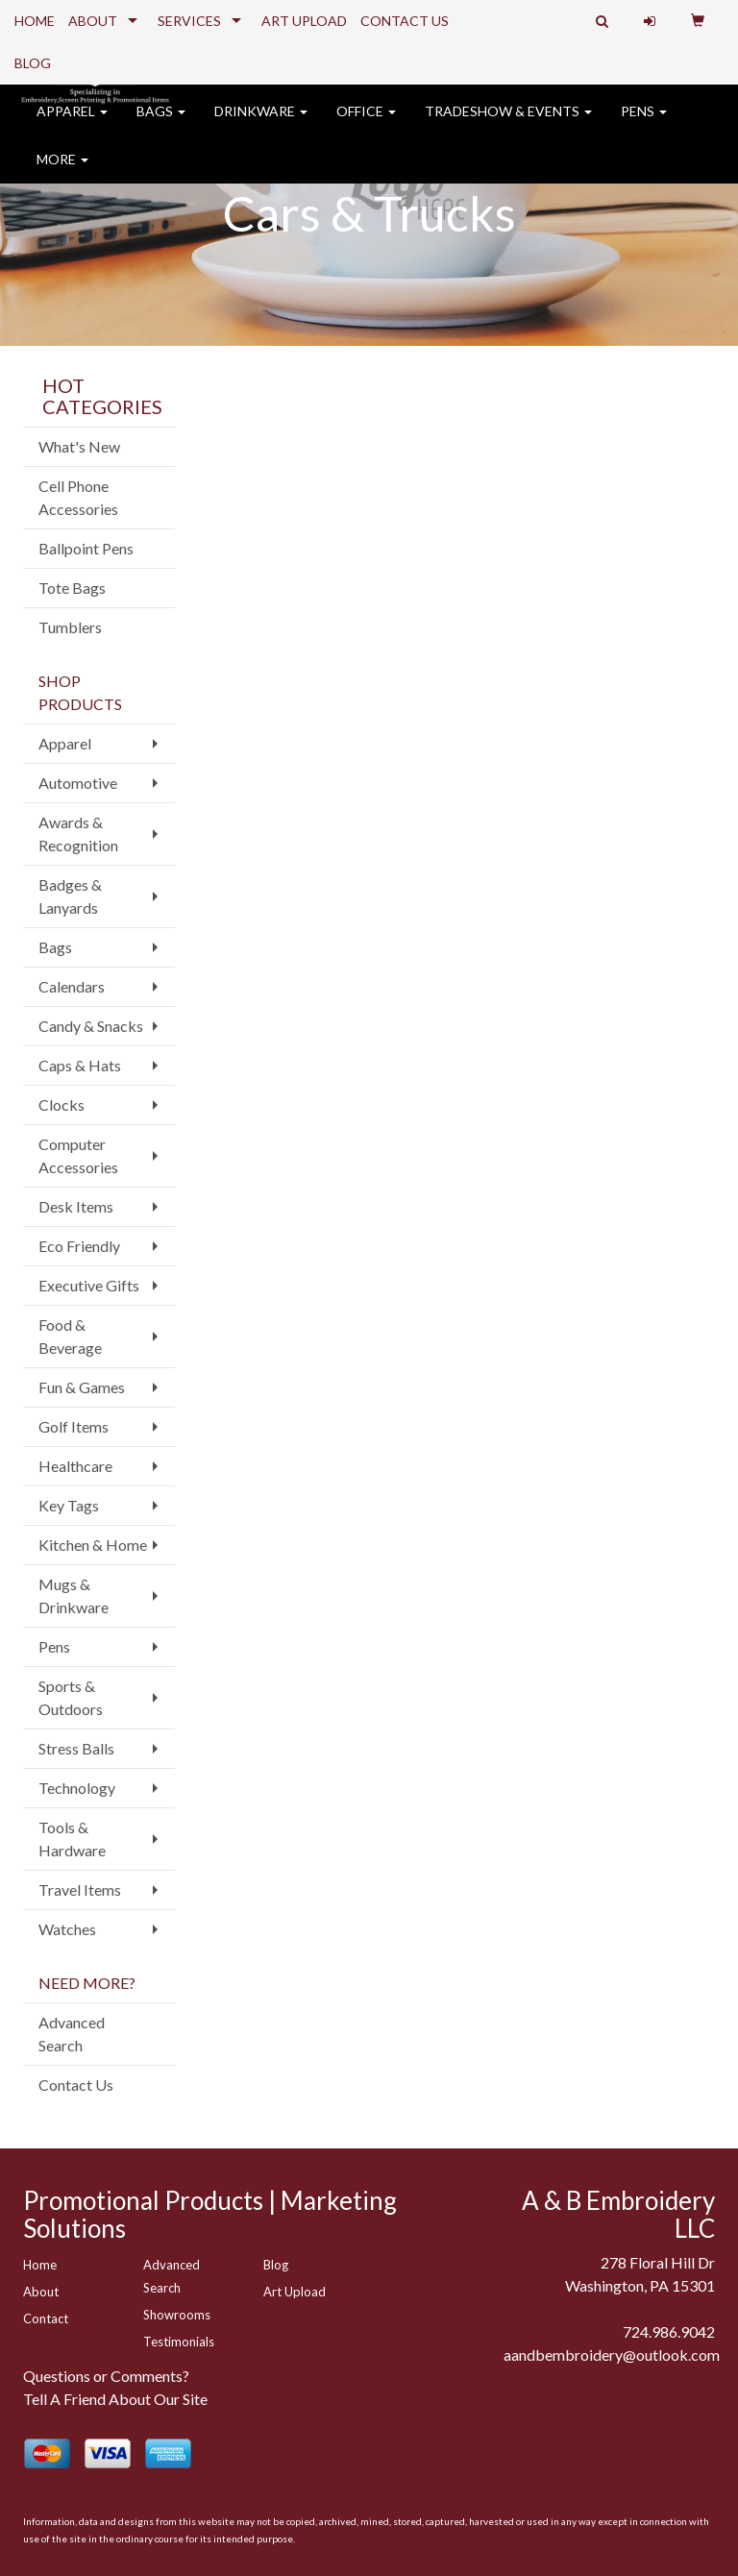 Image resolution: width=738 pixels, height=2576 pixels. What do you see at coordinates (90, 1026) in the screenshot?
I see `Candy & Snacks` at bounding box center [90, 1026].